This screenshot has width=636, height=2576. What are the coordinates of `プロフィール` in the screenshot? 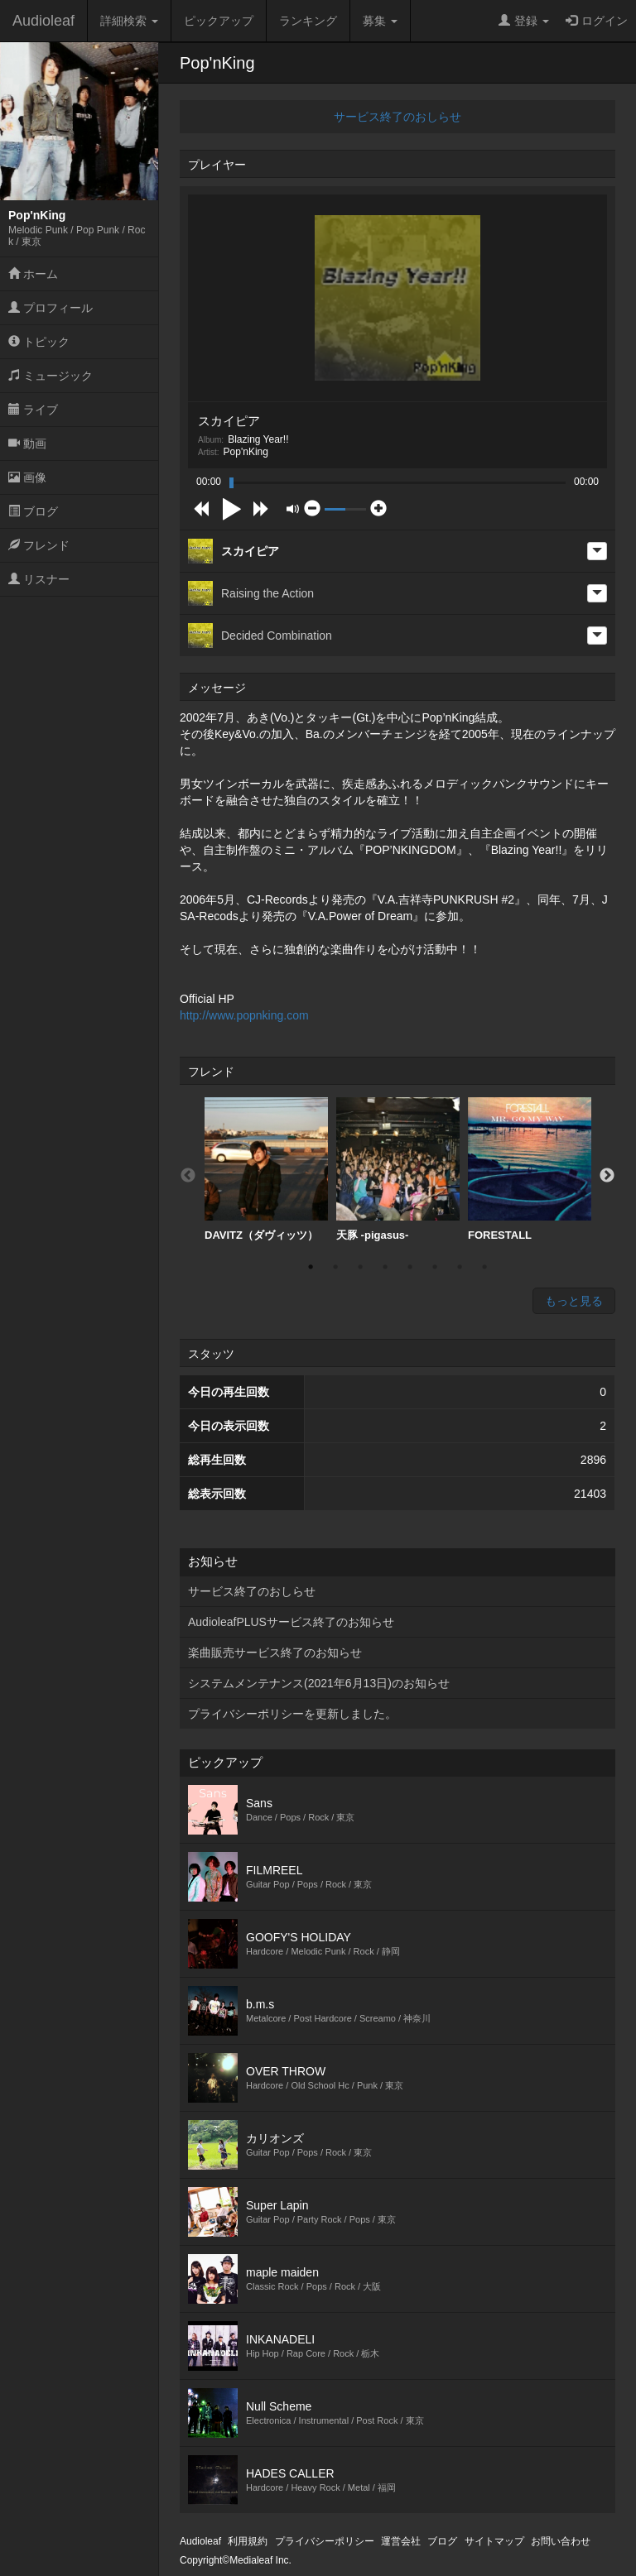 It's located at (50, 307).